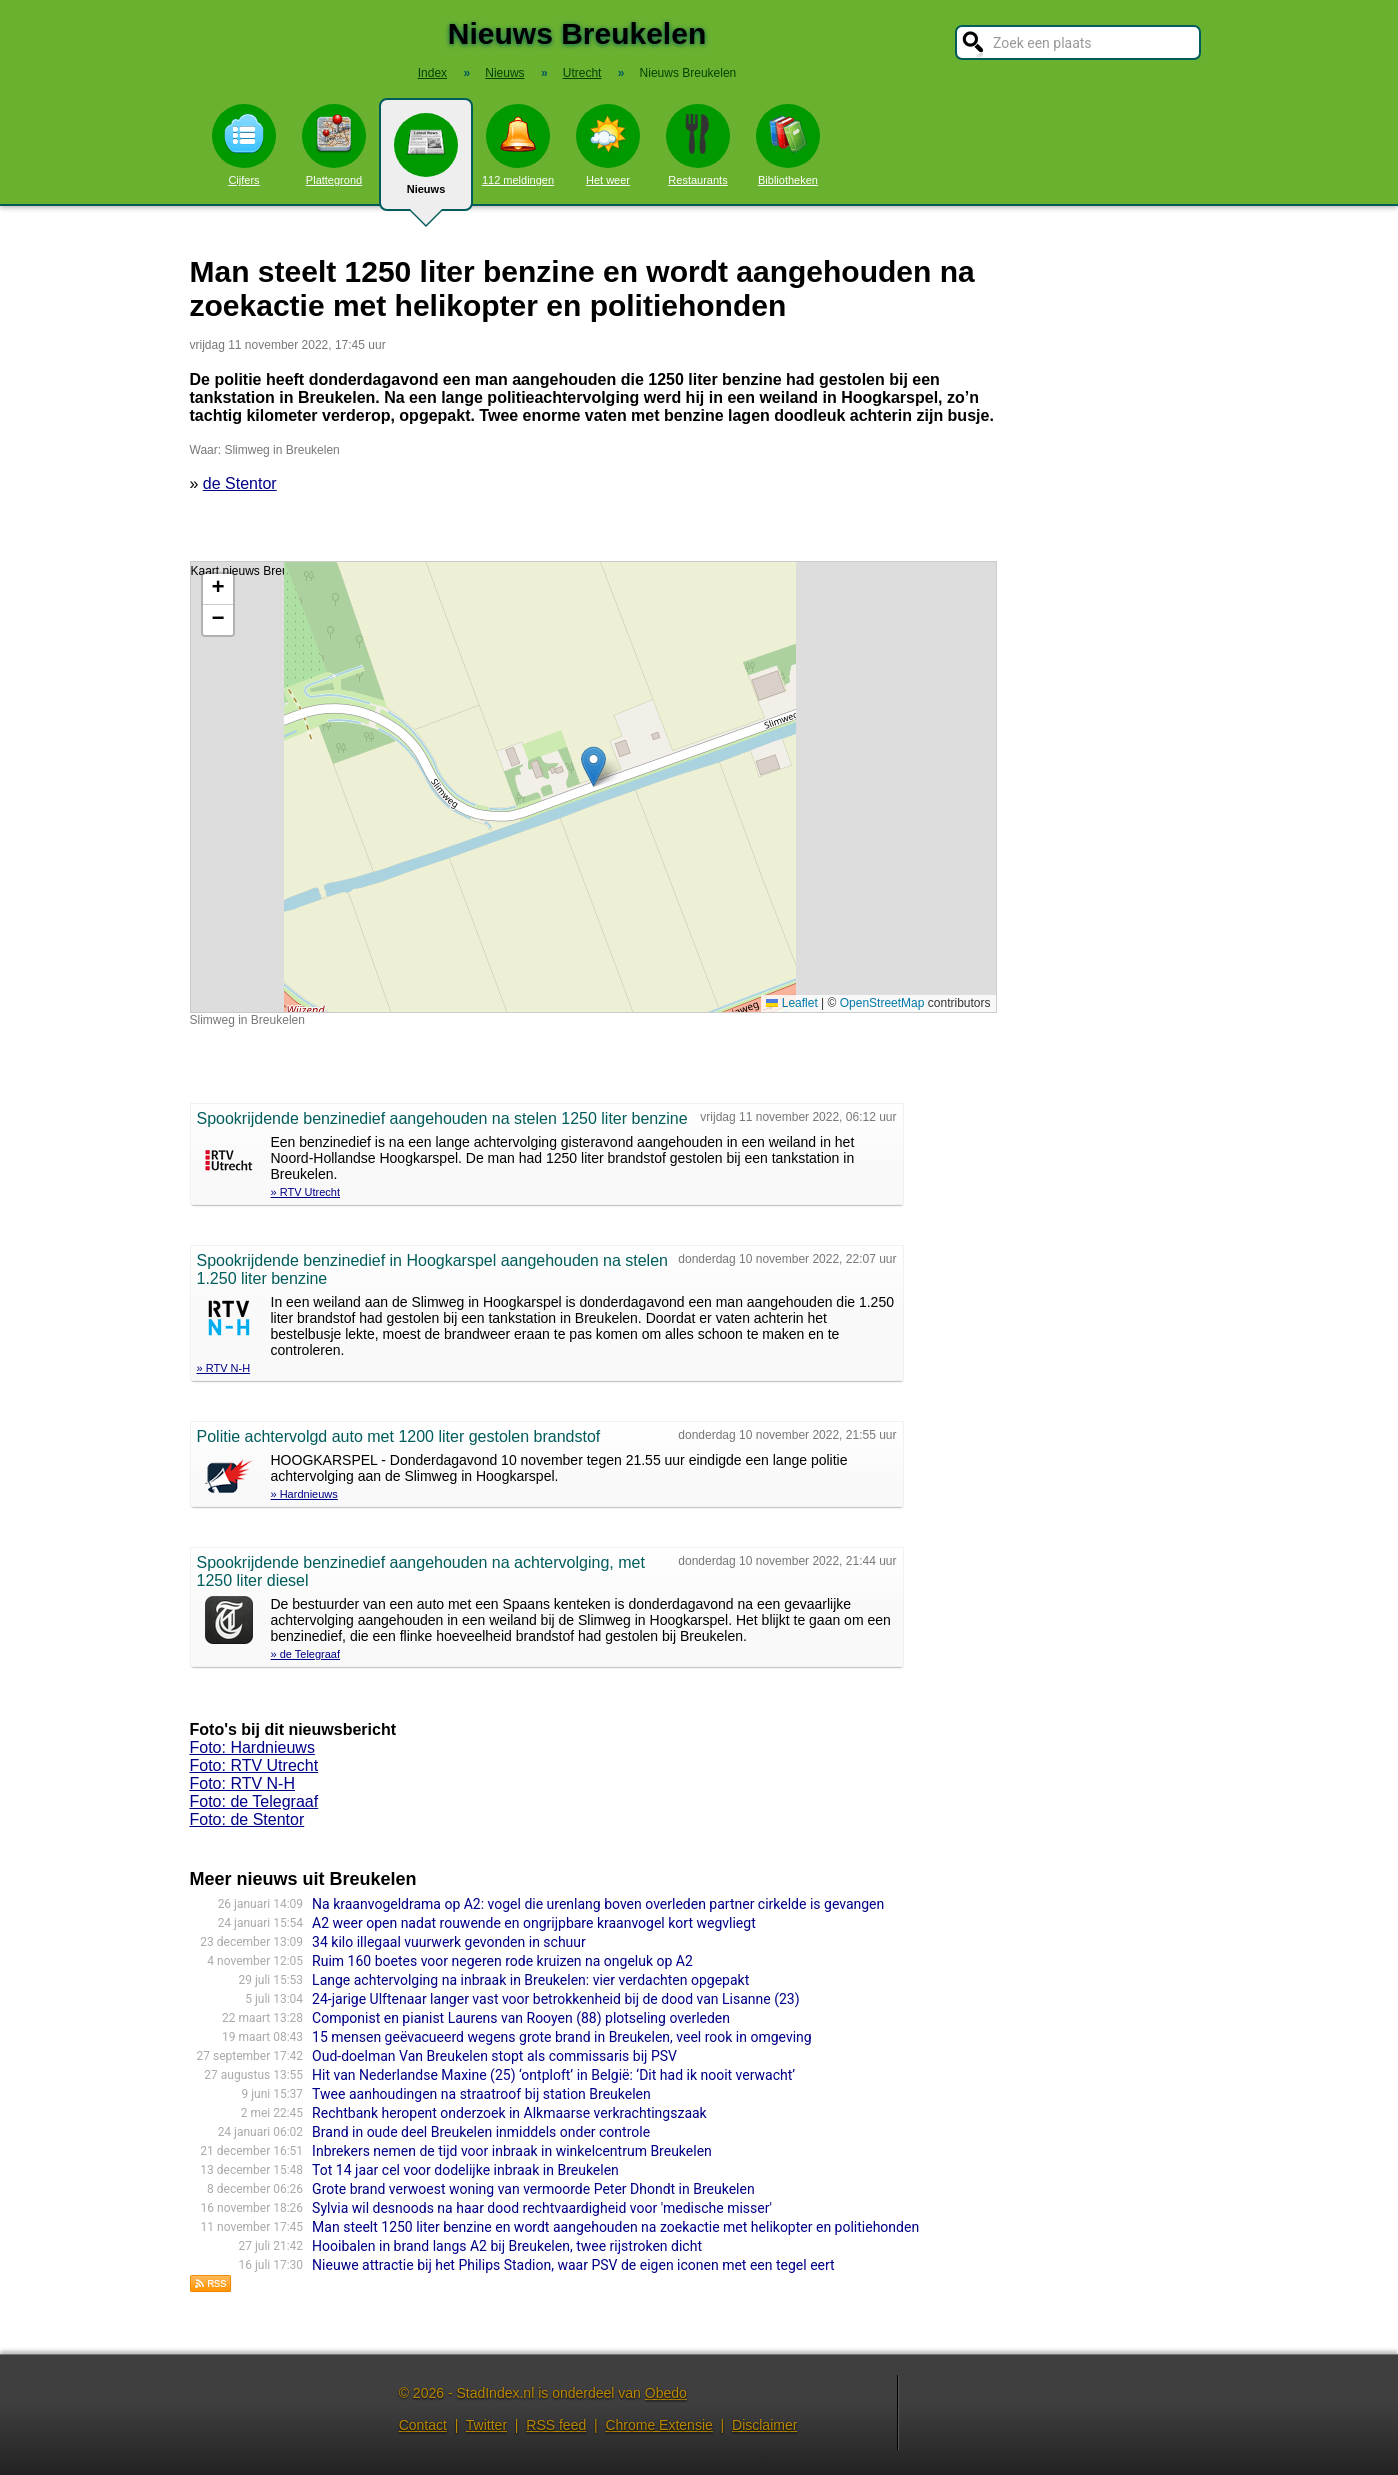 The height and width of the screenshot is (2475, 1398). What do you see at coordinates (304, 1494) in the screenshot?
I see `» Hardnieuws` at bounding box center [304, 1494].